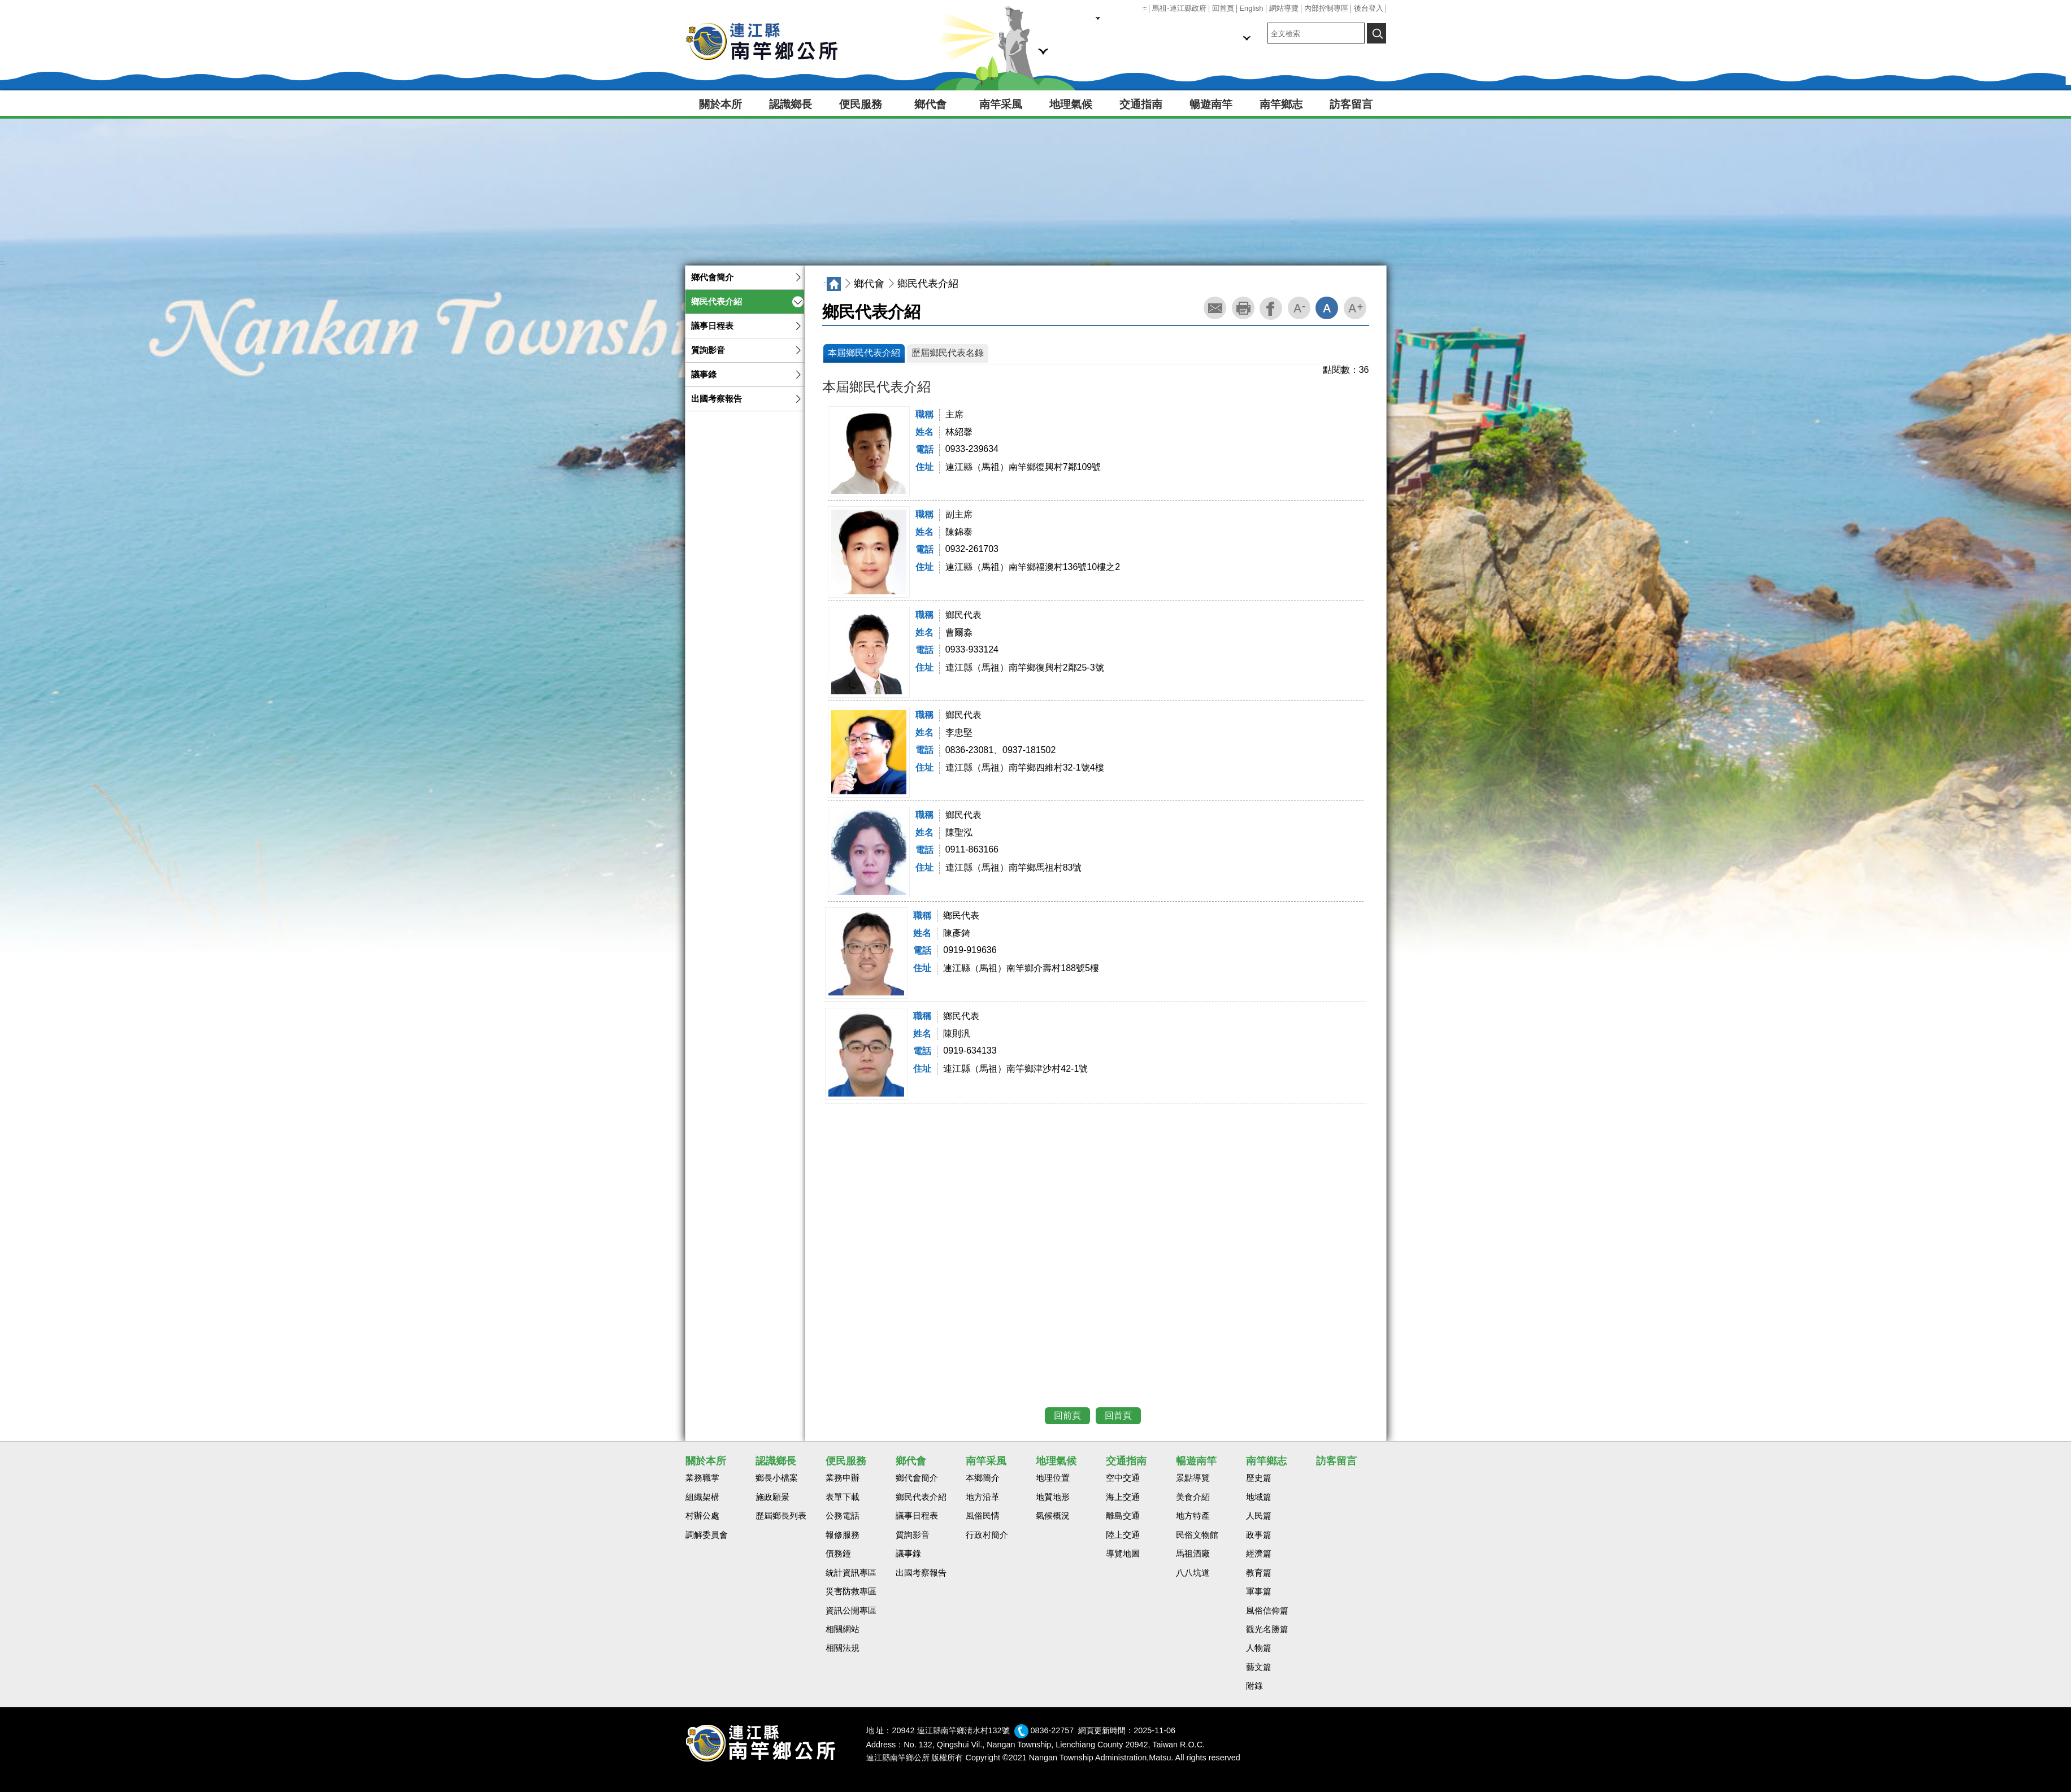  I want to click on 教育篇, so click(1258, 1572).